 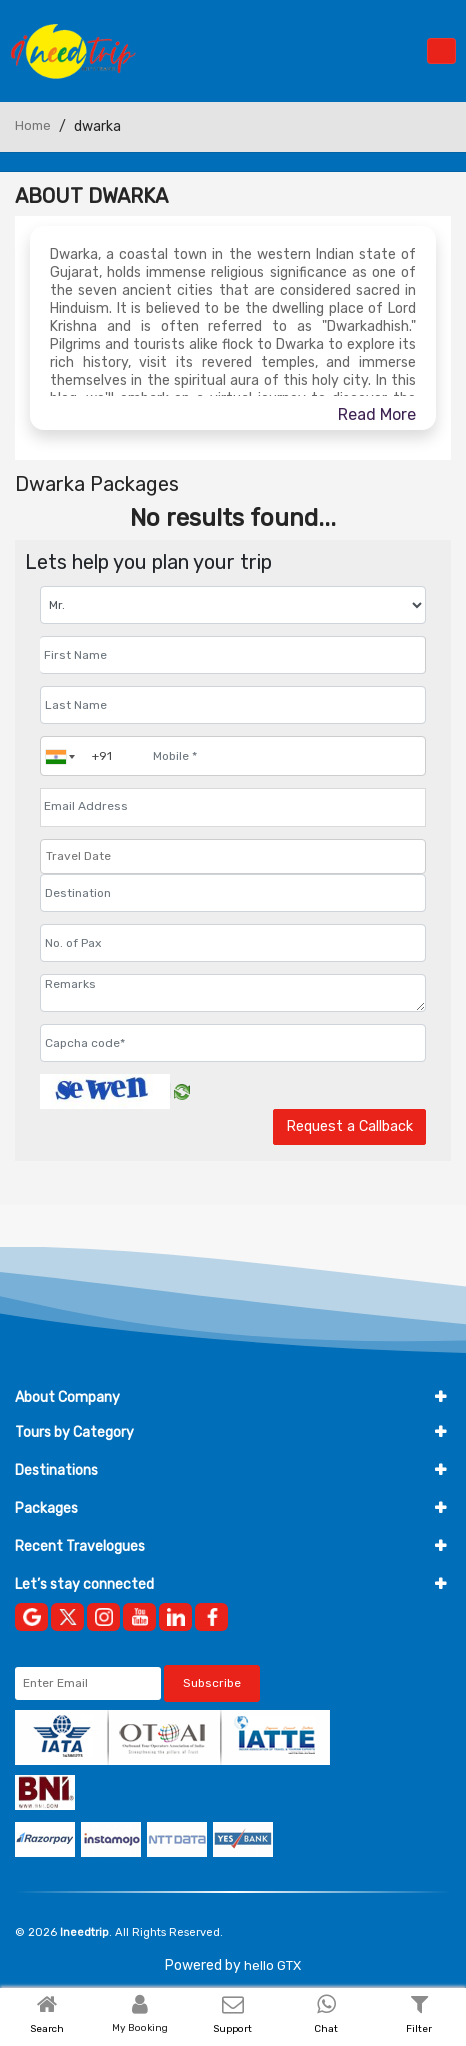 What do you see at coordinates (33, 125) in the screenshot?
I see `Home` at bounding box center [33, 125].